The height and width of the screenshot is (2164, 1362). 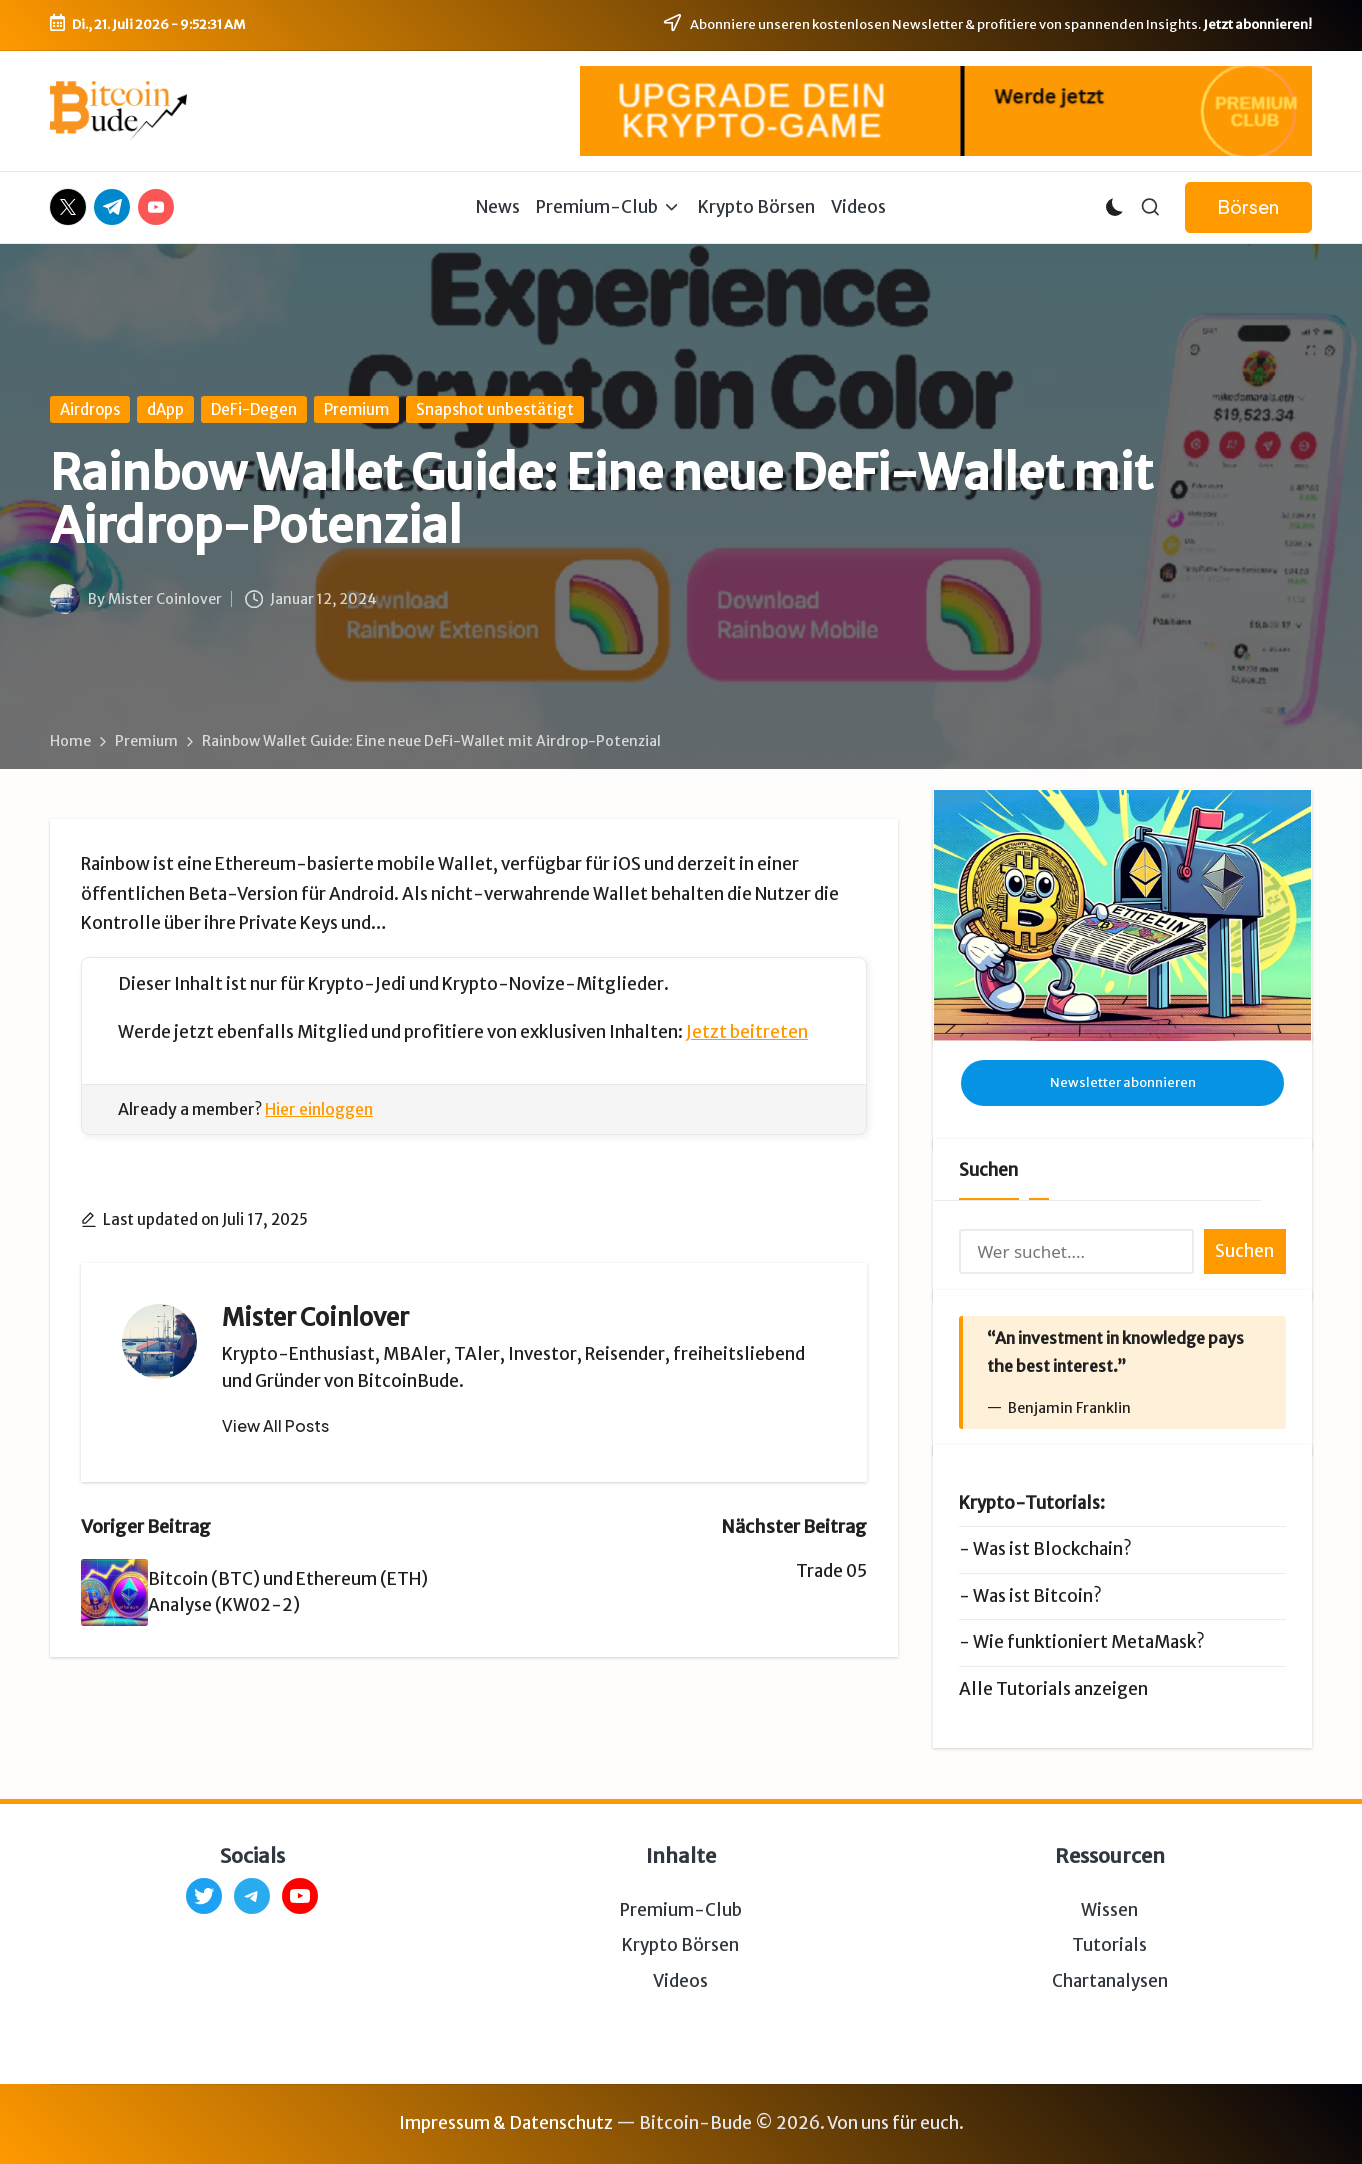 I want to click on Wie funktioniert MetaMask?, so click(x=1089, y=1642).